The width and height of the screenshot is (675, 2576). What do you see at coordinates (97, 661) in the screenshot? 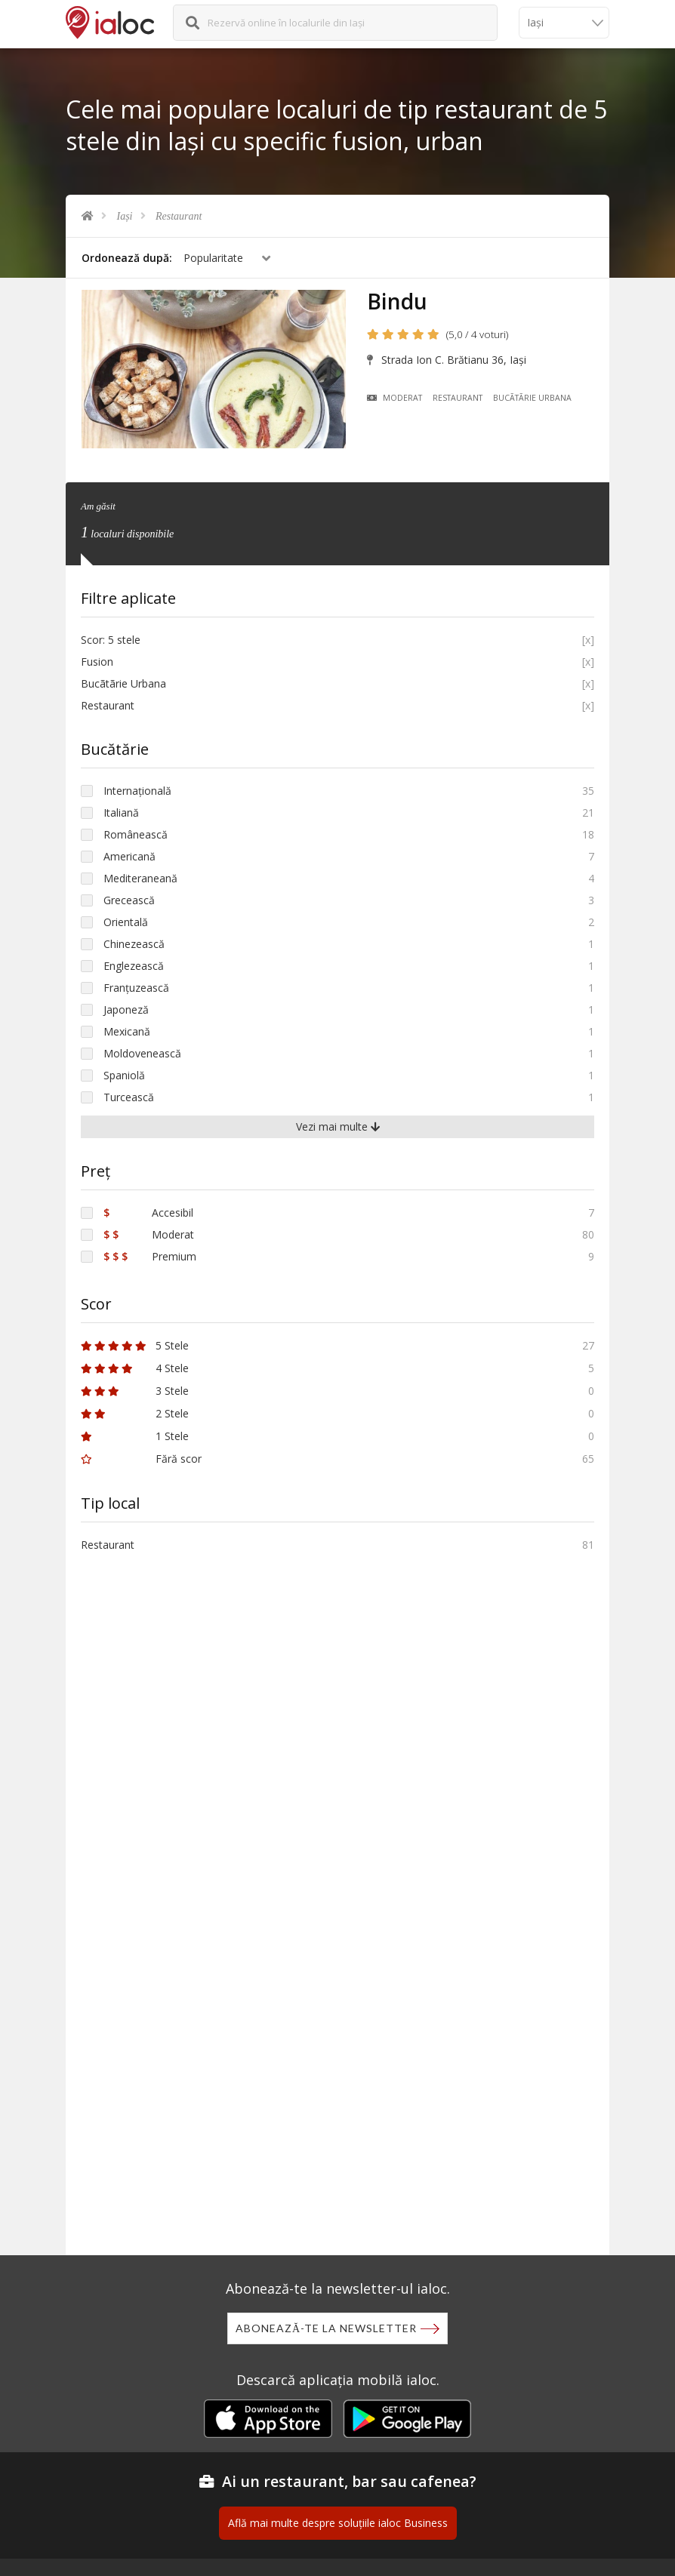
I see `Fusion` at bounding box center [97, 661].